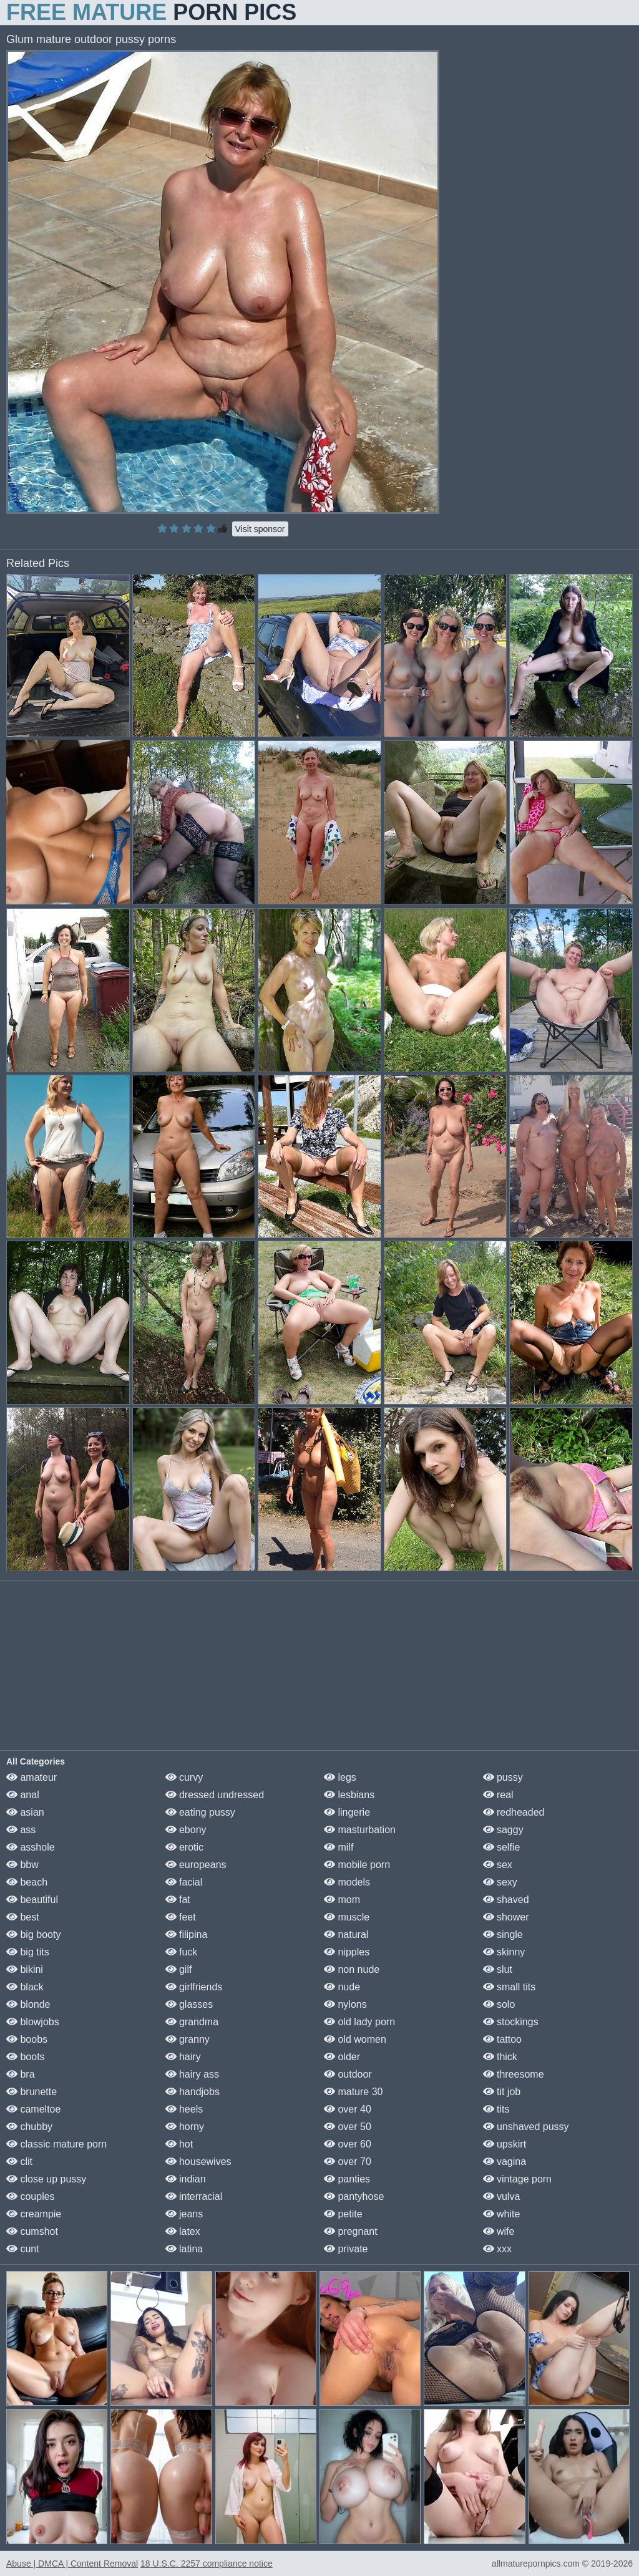 Image resolution: width=639 pixels, height=2576 pixels. I want to click on wife, so click(499, 2231).